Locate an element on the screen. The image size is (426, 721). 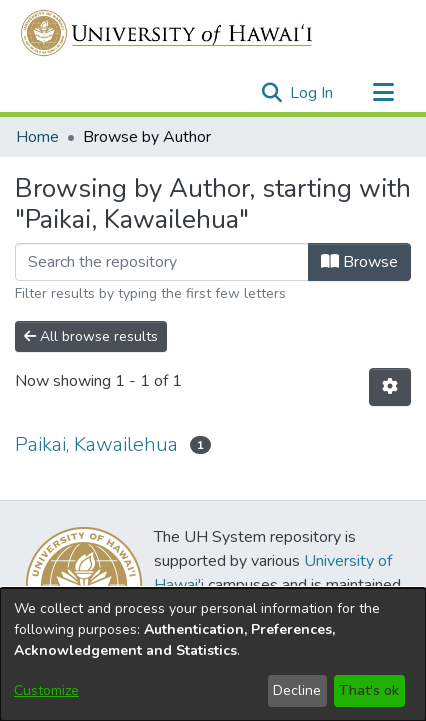
Decline is located at coordinates (297, 690).